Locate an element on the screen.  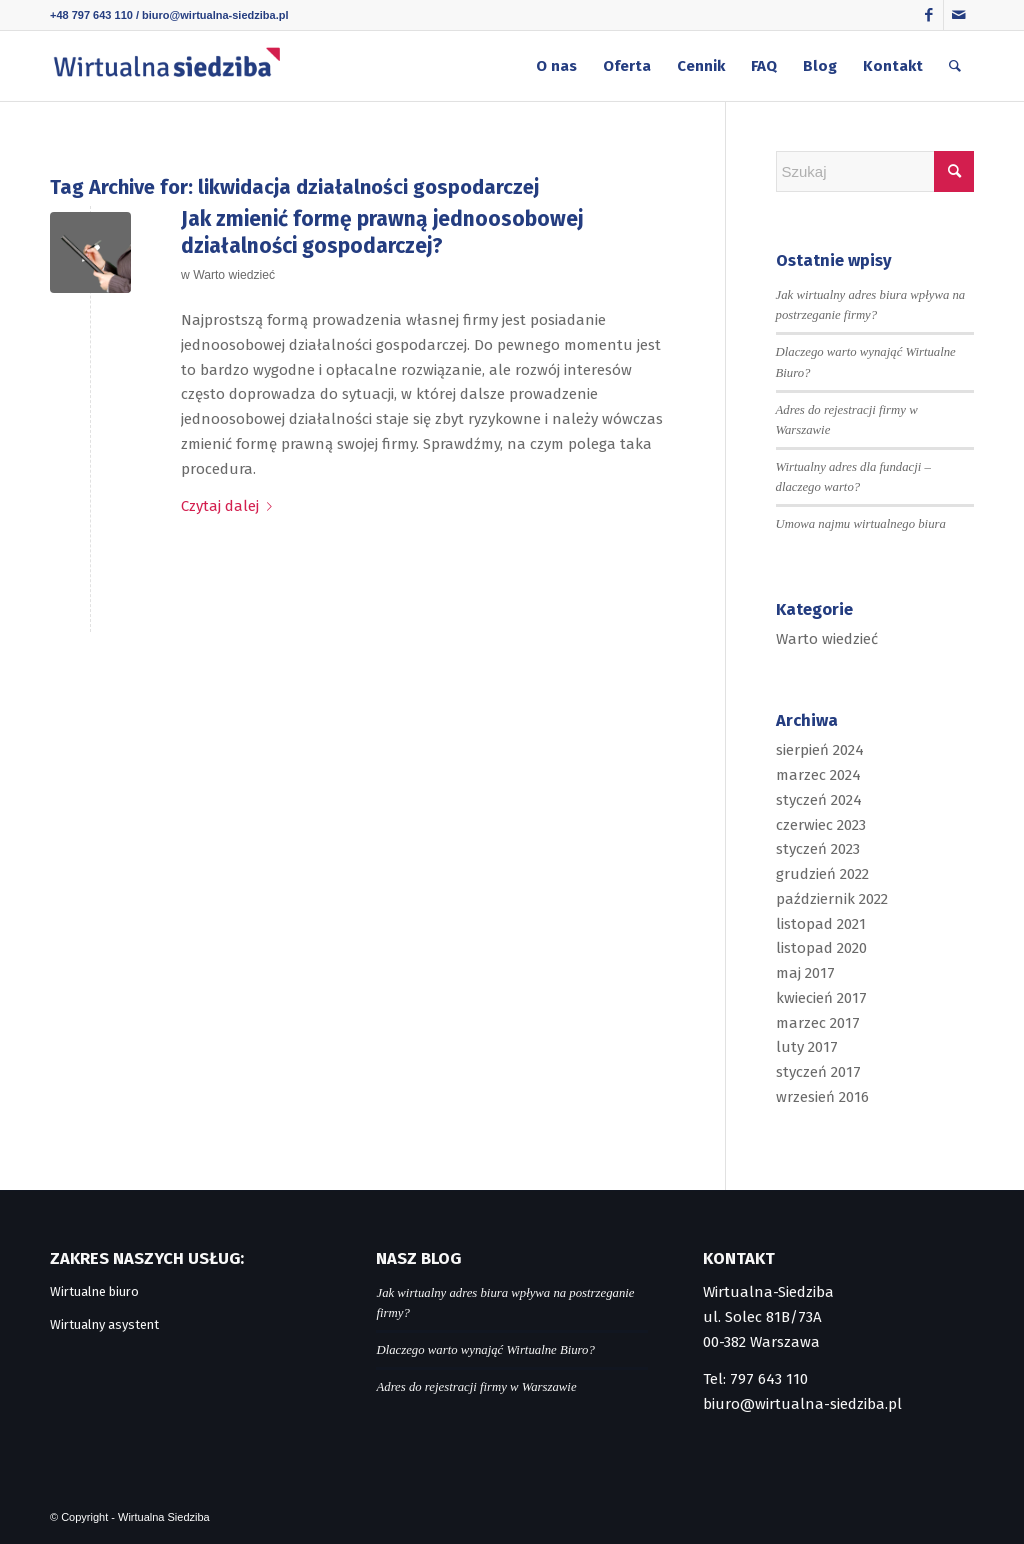
Umowa najmu wirtualnego biura is located at coordinates (861, 524).